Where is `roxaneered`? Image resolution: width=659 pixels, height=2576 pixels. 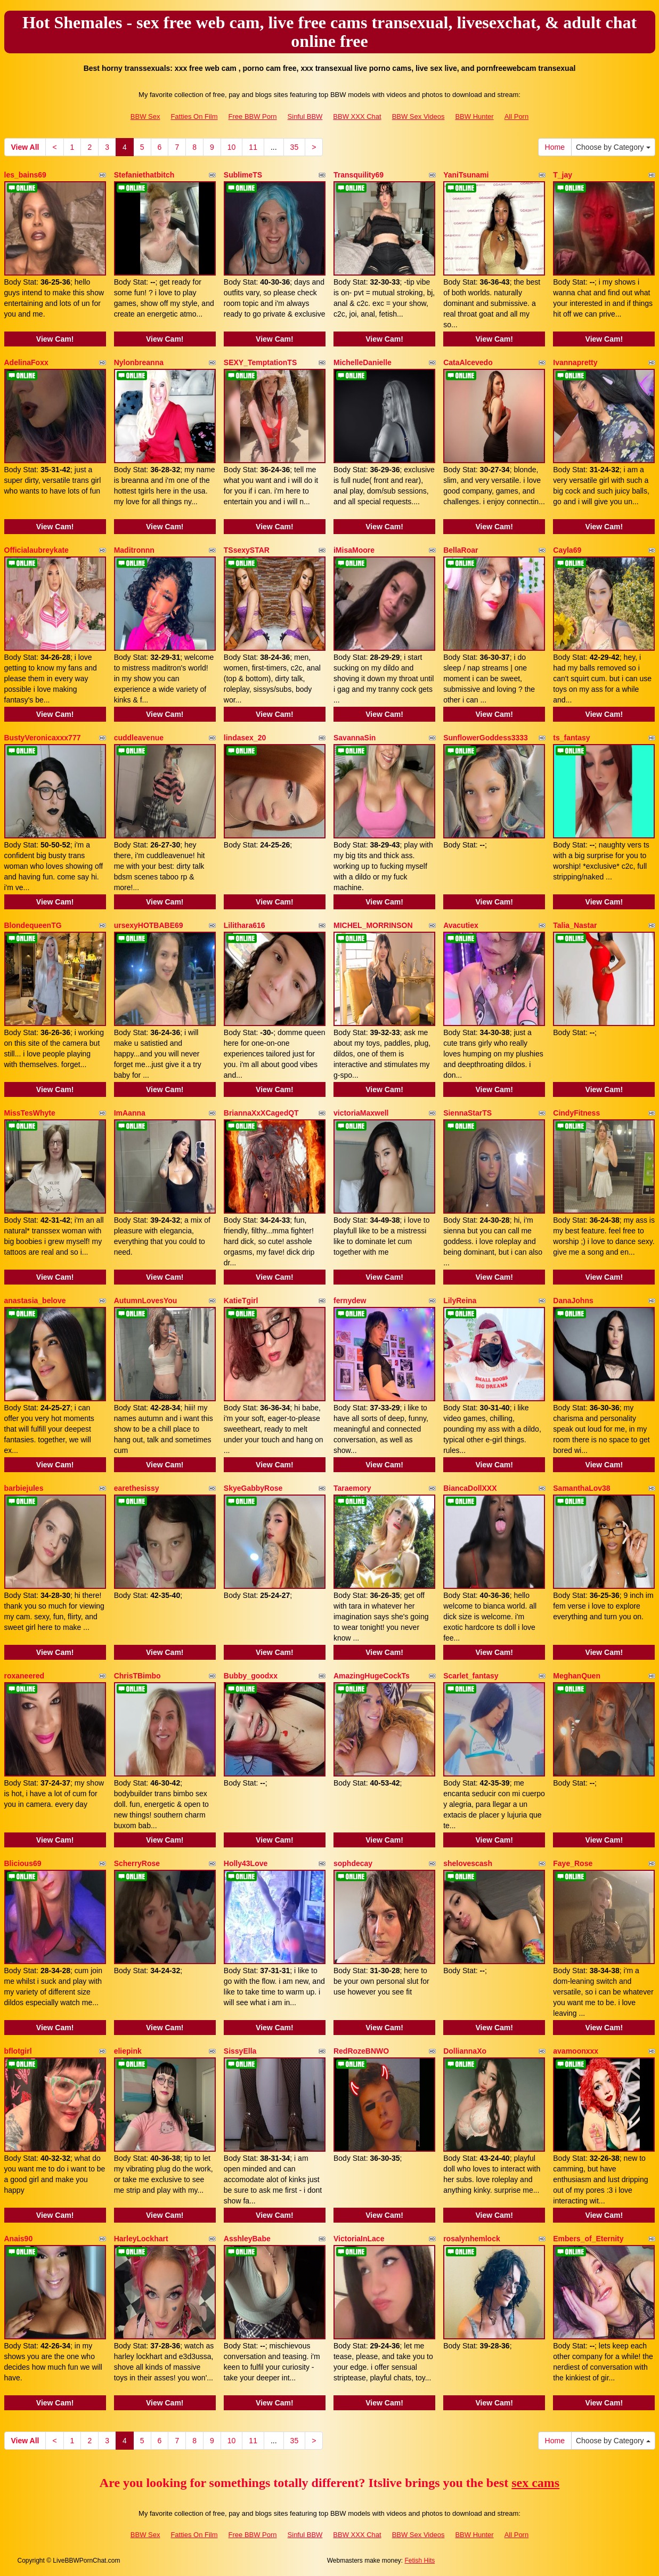
roxaneered is located at coordinates (24, 1675).